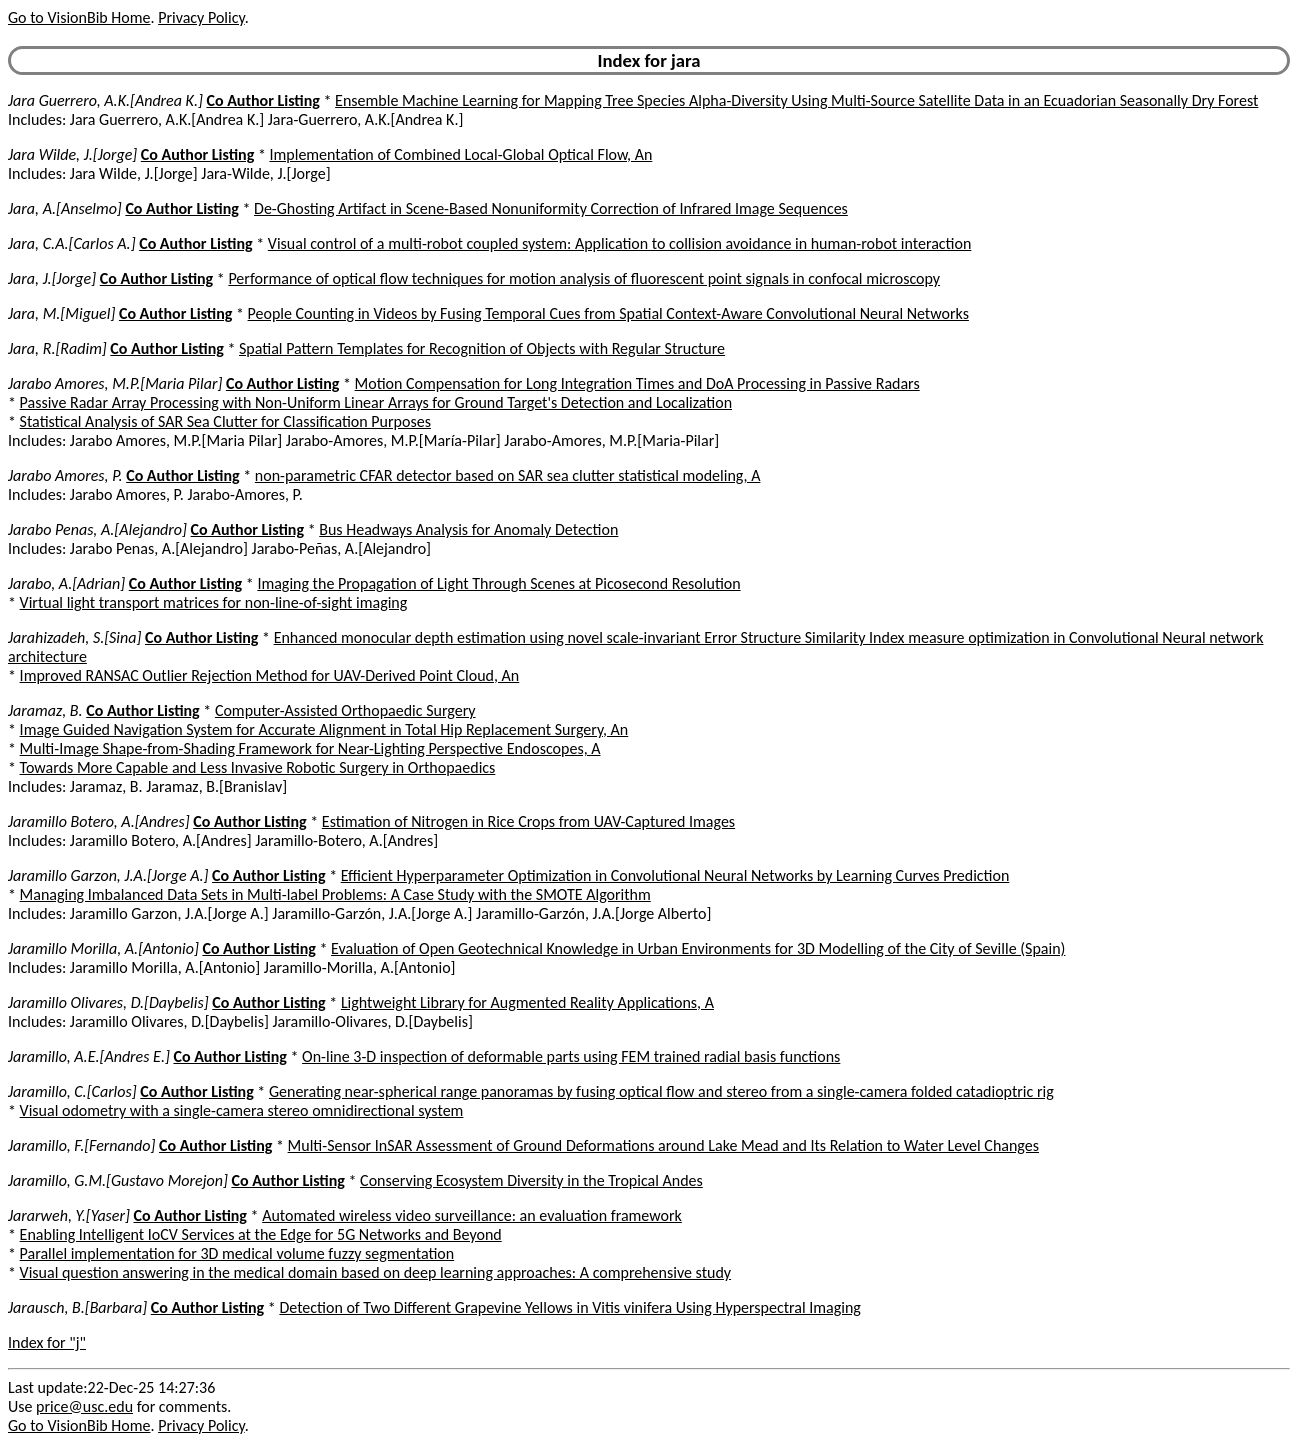 This screenshot has height=1443, width=1298. I want to click on Index for "j", so click(47, 1342).